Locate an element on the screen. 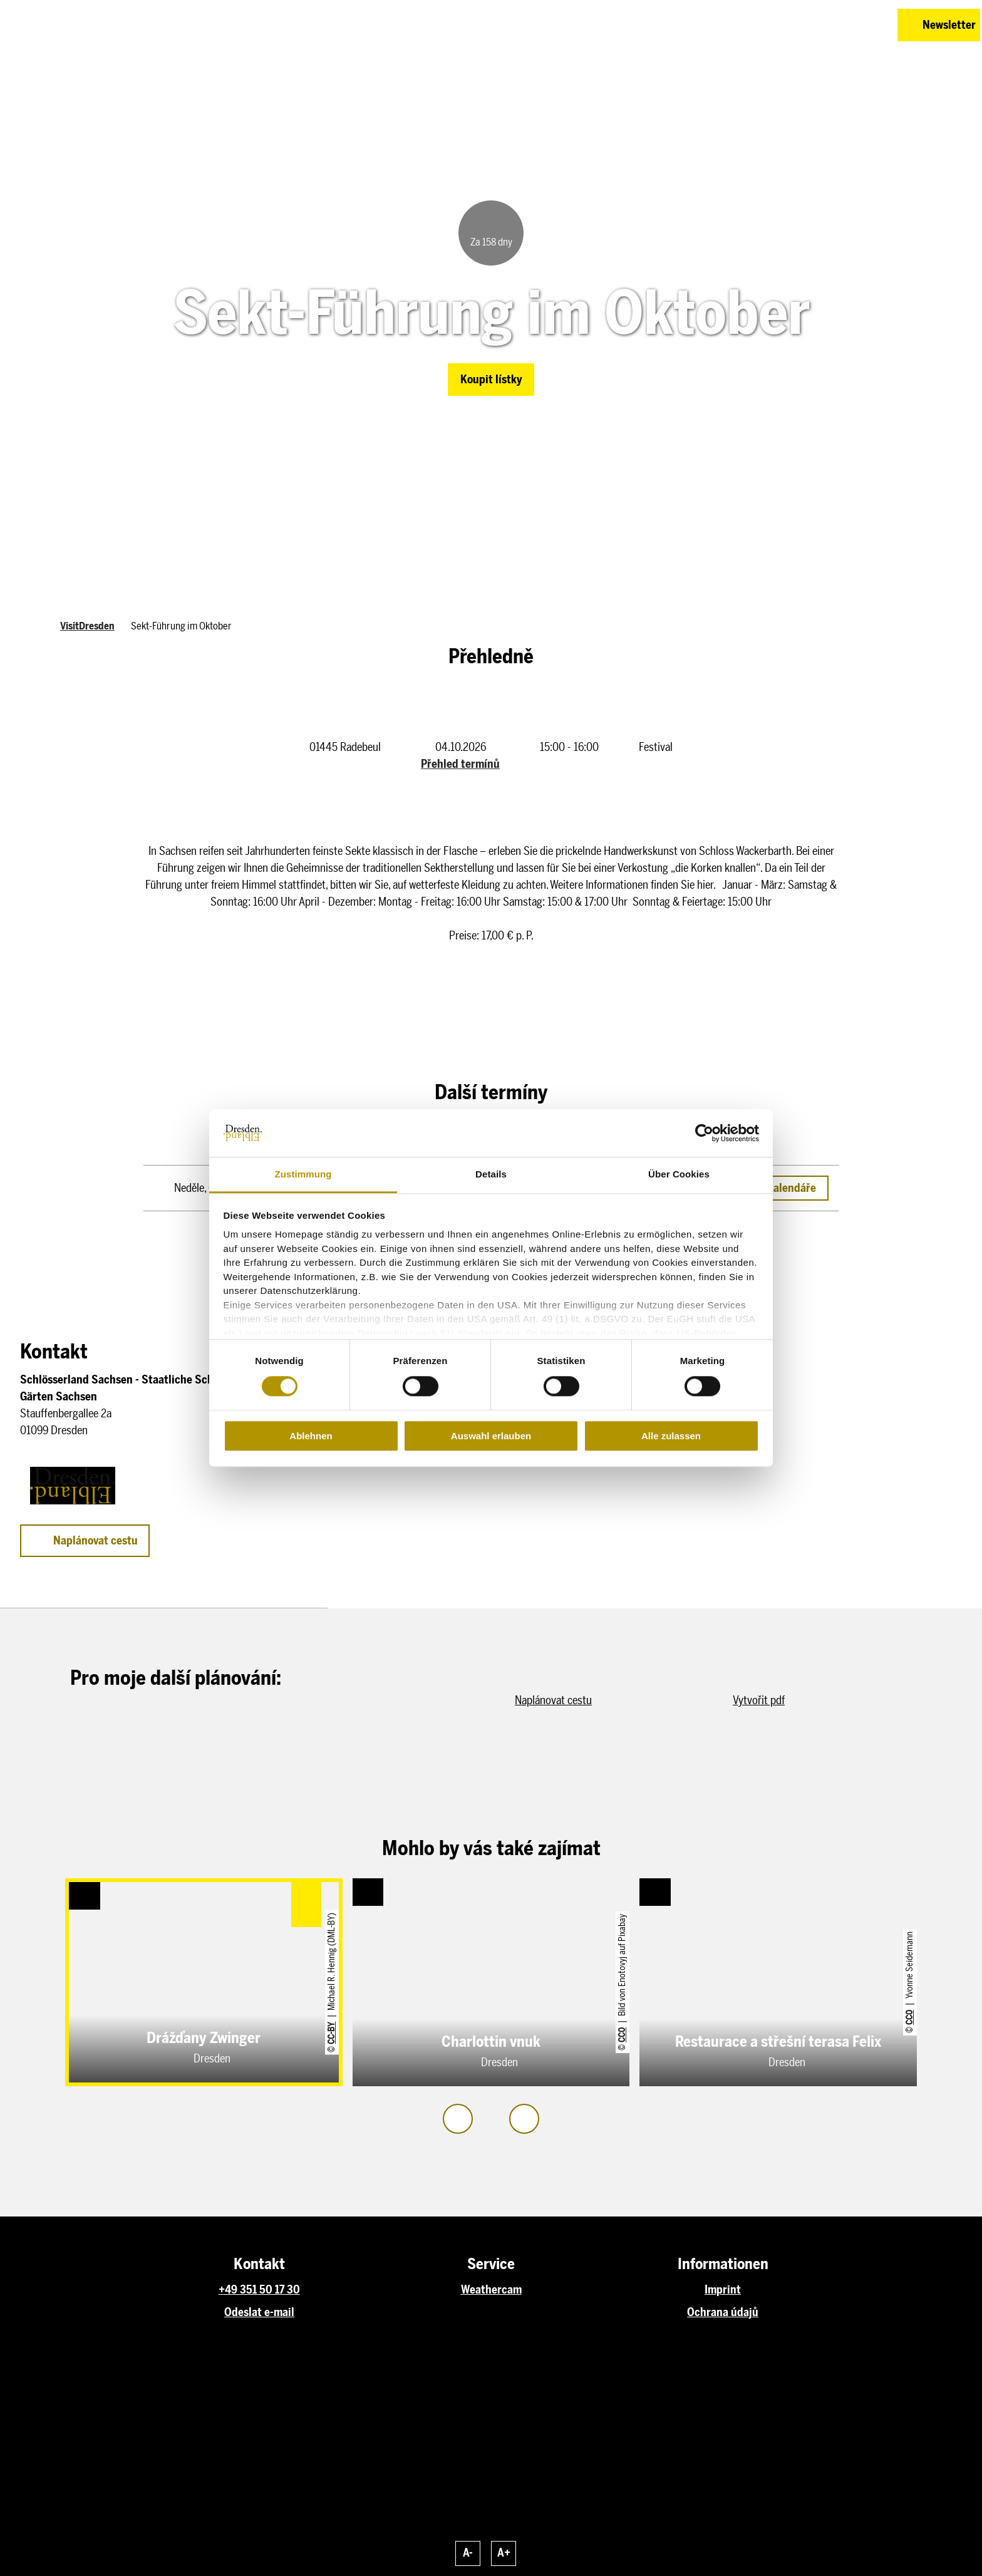 The width and height of the screenshot is (982, 2576). Details [tab] is located at coordinates (491, 1174).